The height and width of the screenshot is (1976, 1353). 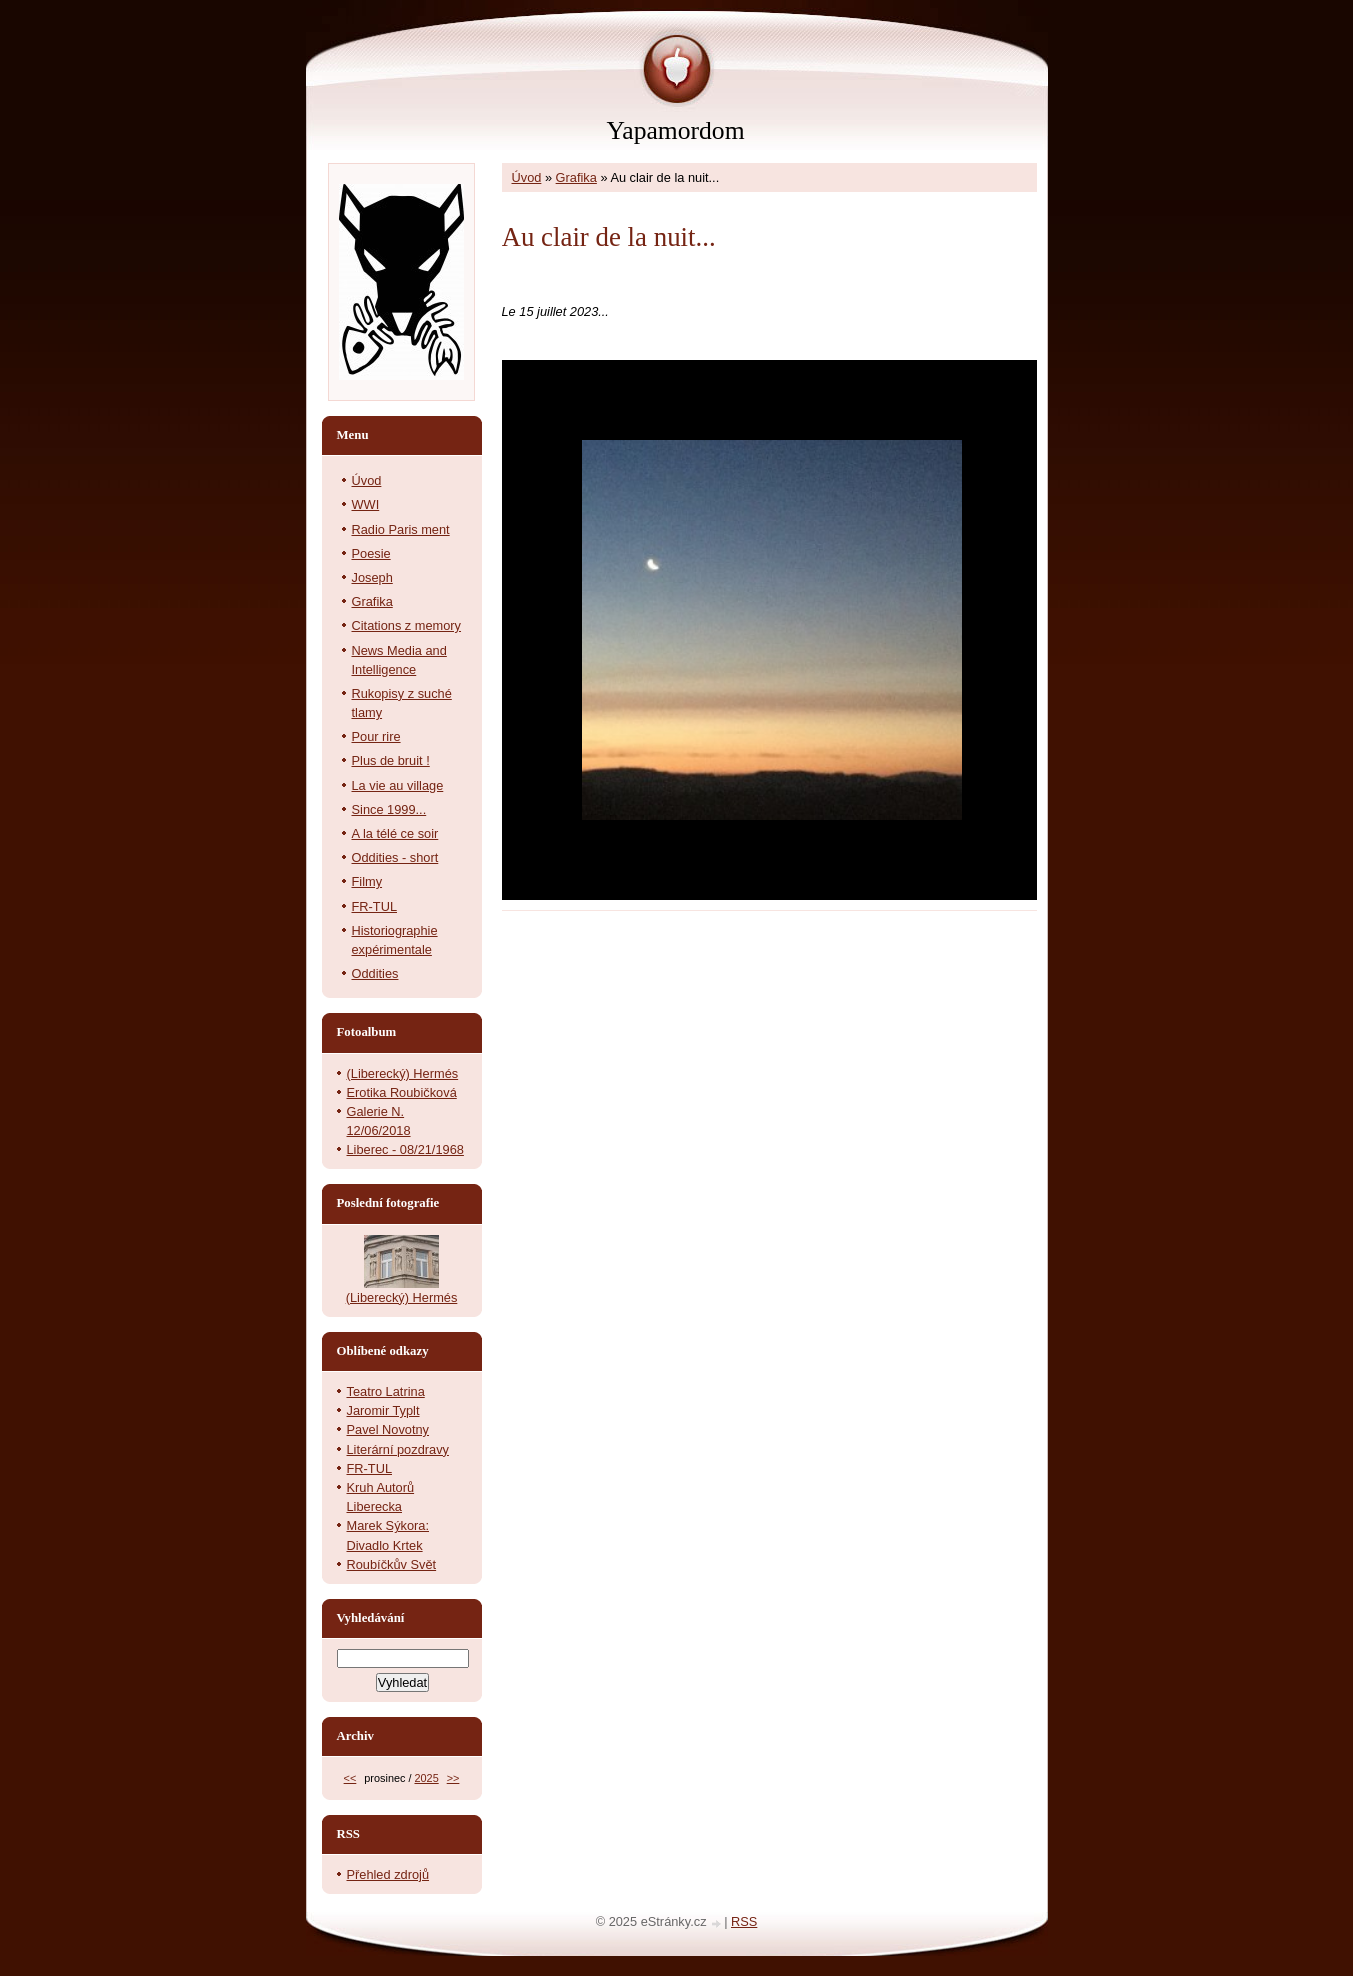 What do you see at coordinates (375, 973) in the screenshot?
I see `Oddities` at bounding box center [375, 973].